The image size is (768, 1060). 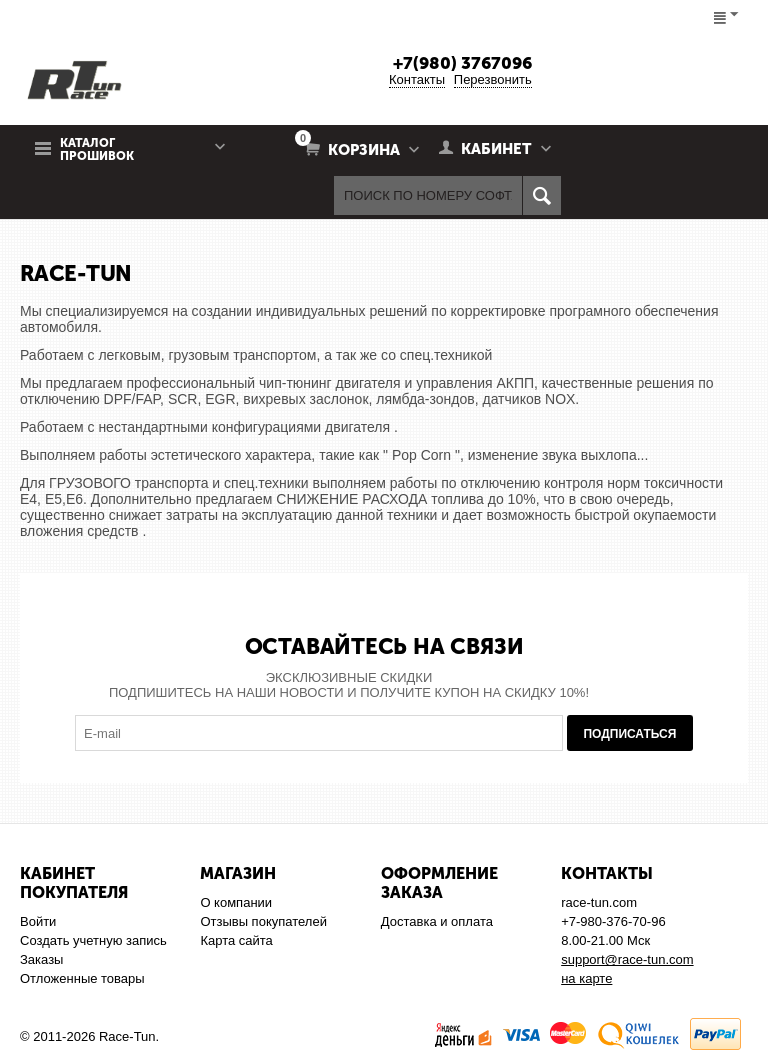 What do you see at coordinates (93, 940) in the screenshot?
I see `Создать учетную запись` at bounding box center [93, 940].